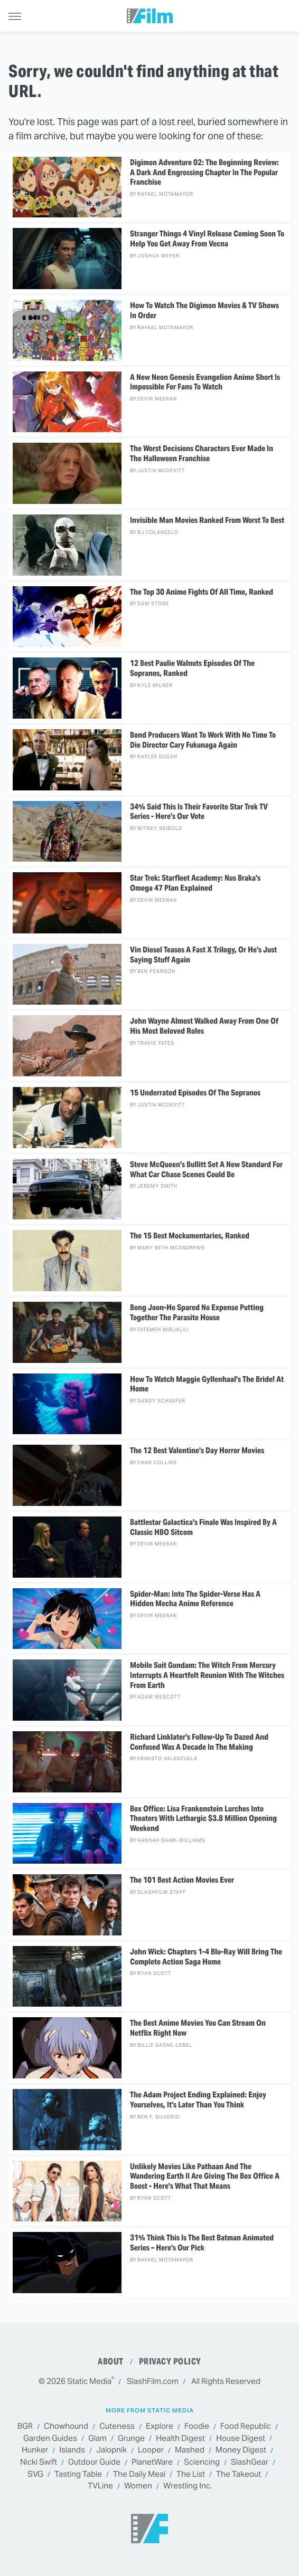  What do you see at coordinates (139, 2474) in the screenshot?
I see `The Daily Meal` at bounding box center [139, 2474].